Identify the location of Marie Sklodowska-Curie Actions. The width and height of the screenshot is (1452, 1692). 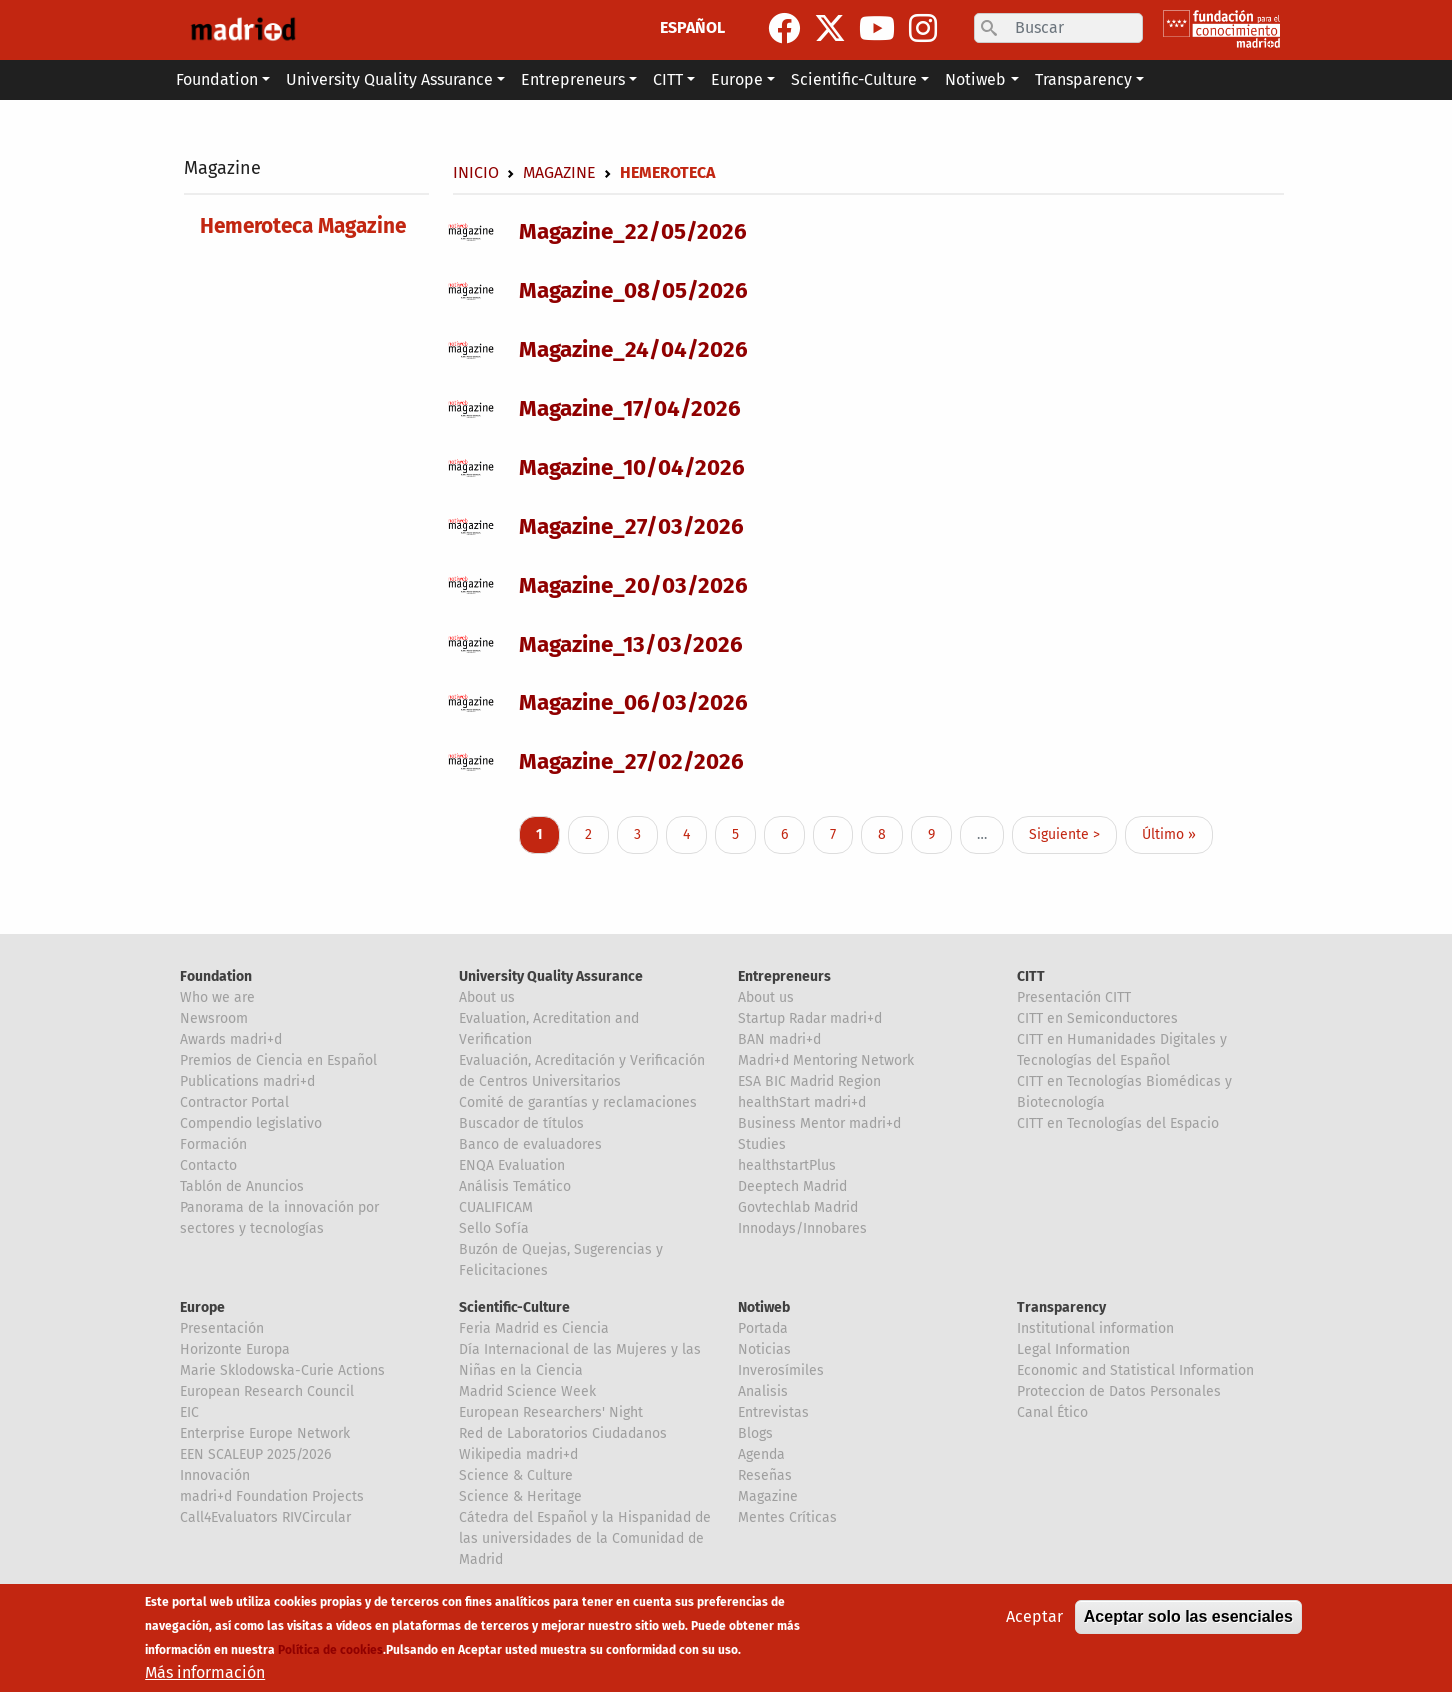
(282, 1370).